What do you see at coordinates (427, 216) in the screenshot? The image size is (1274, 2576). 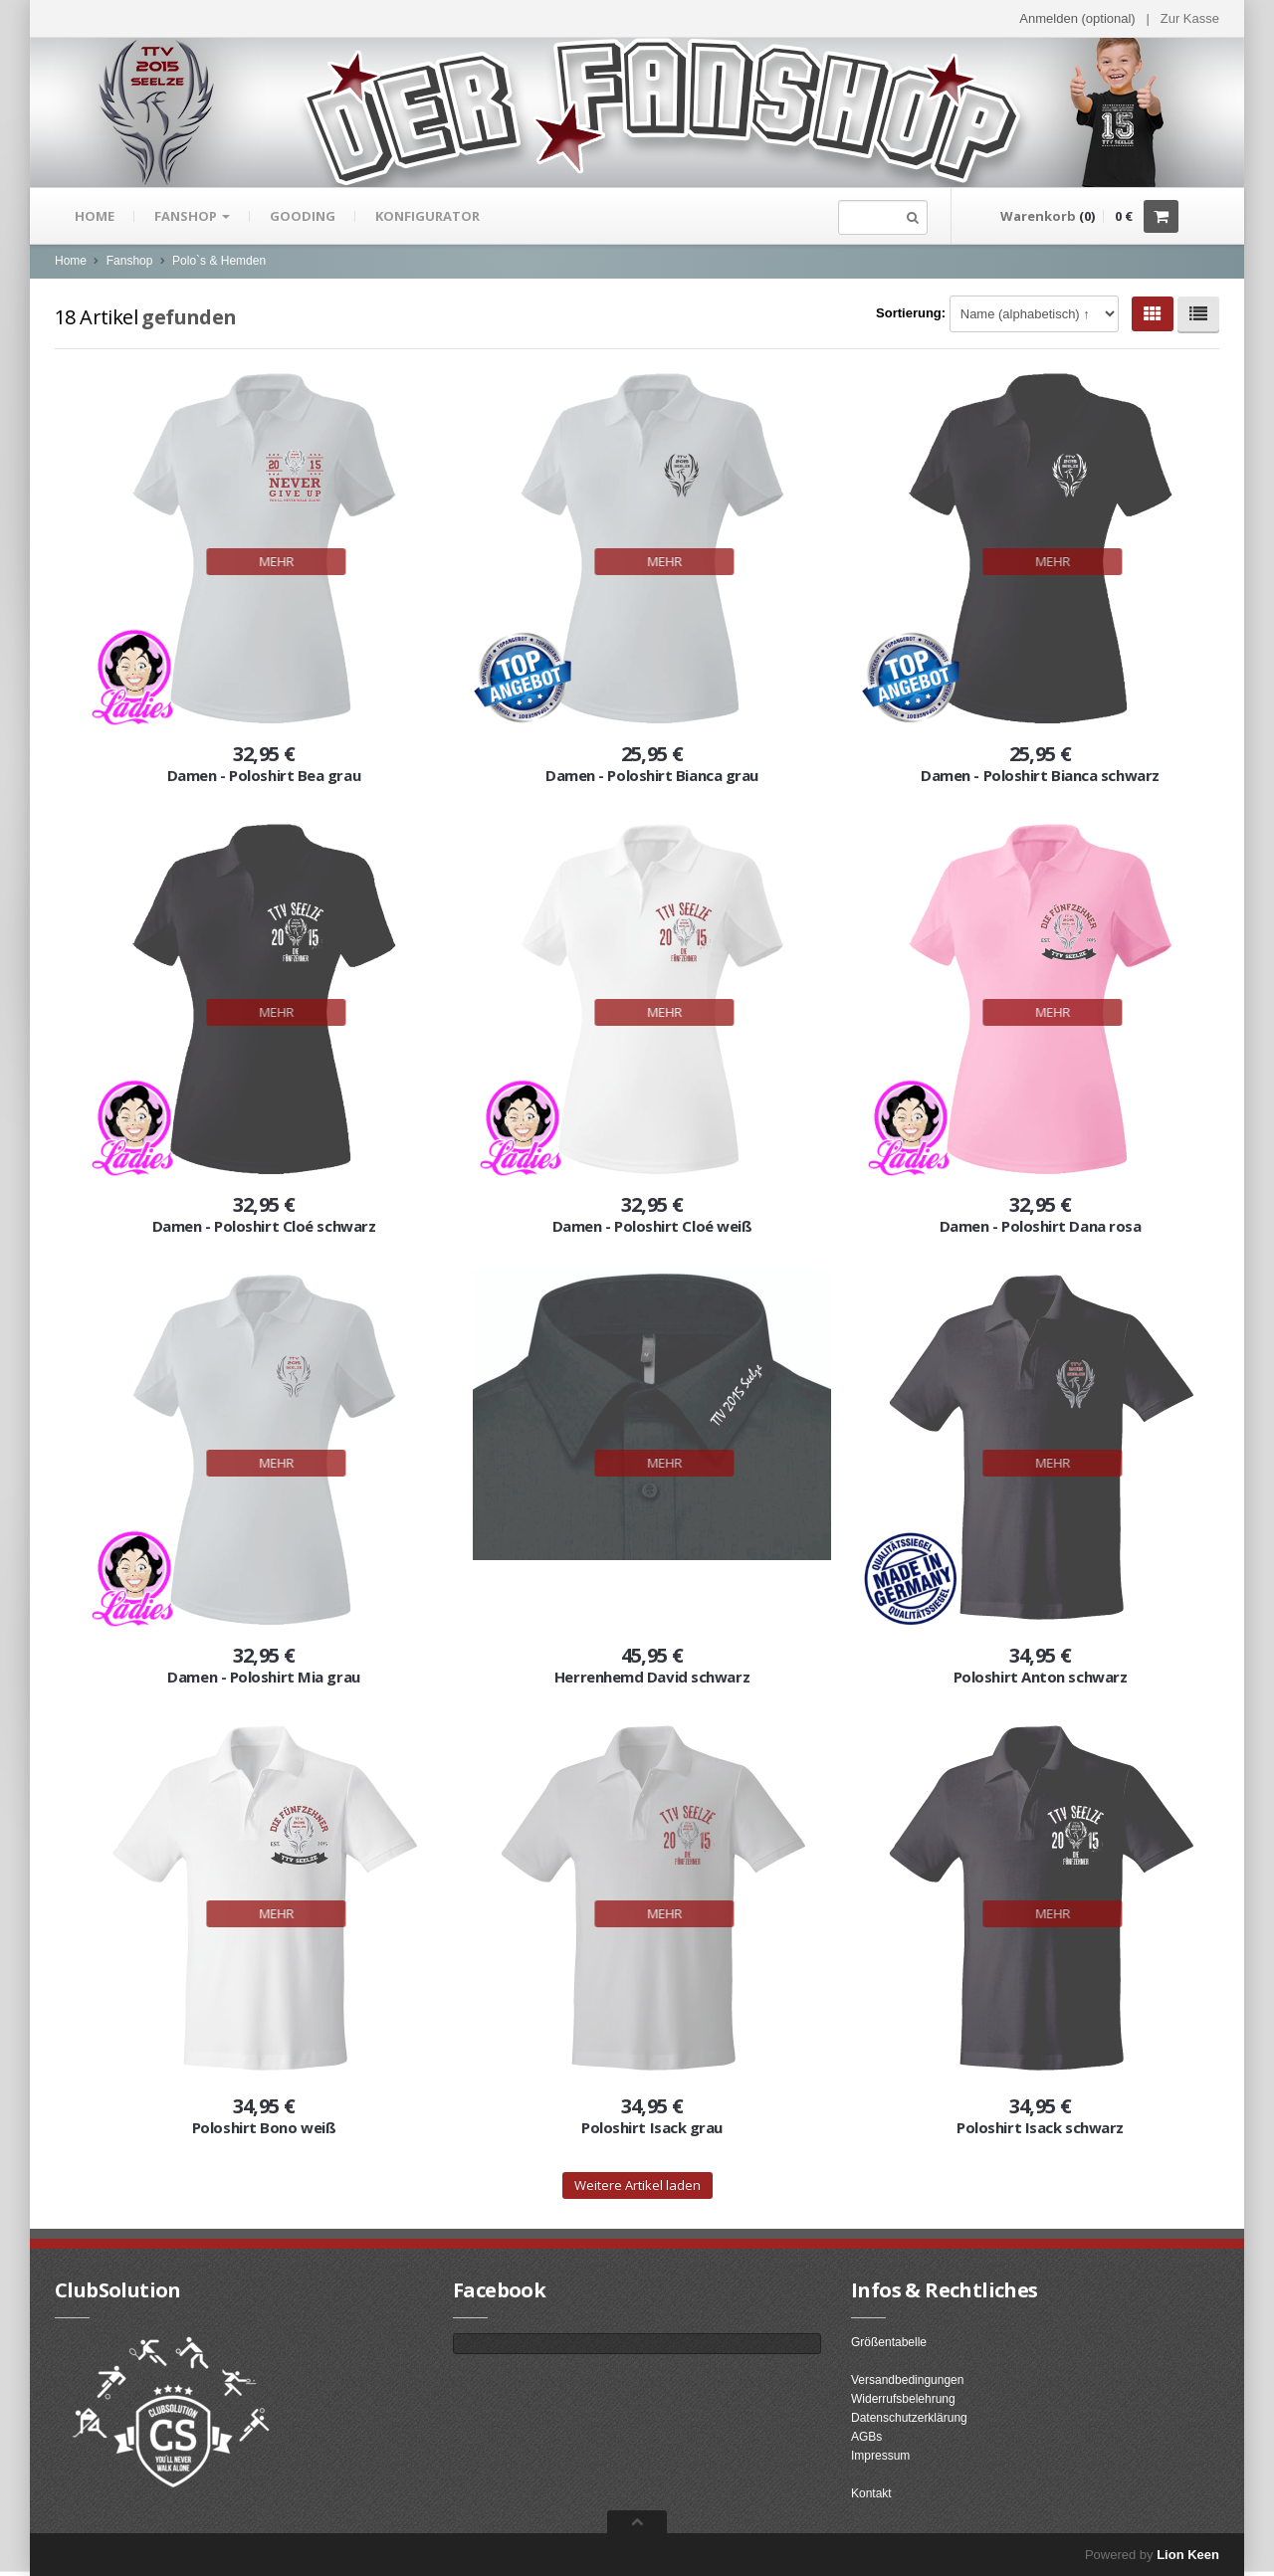 I see `Konfigurator` at bounding box center [427, 216].